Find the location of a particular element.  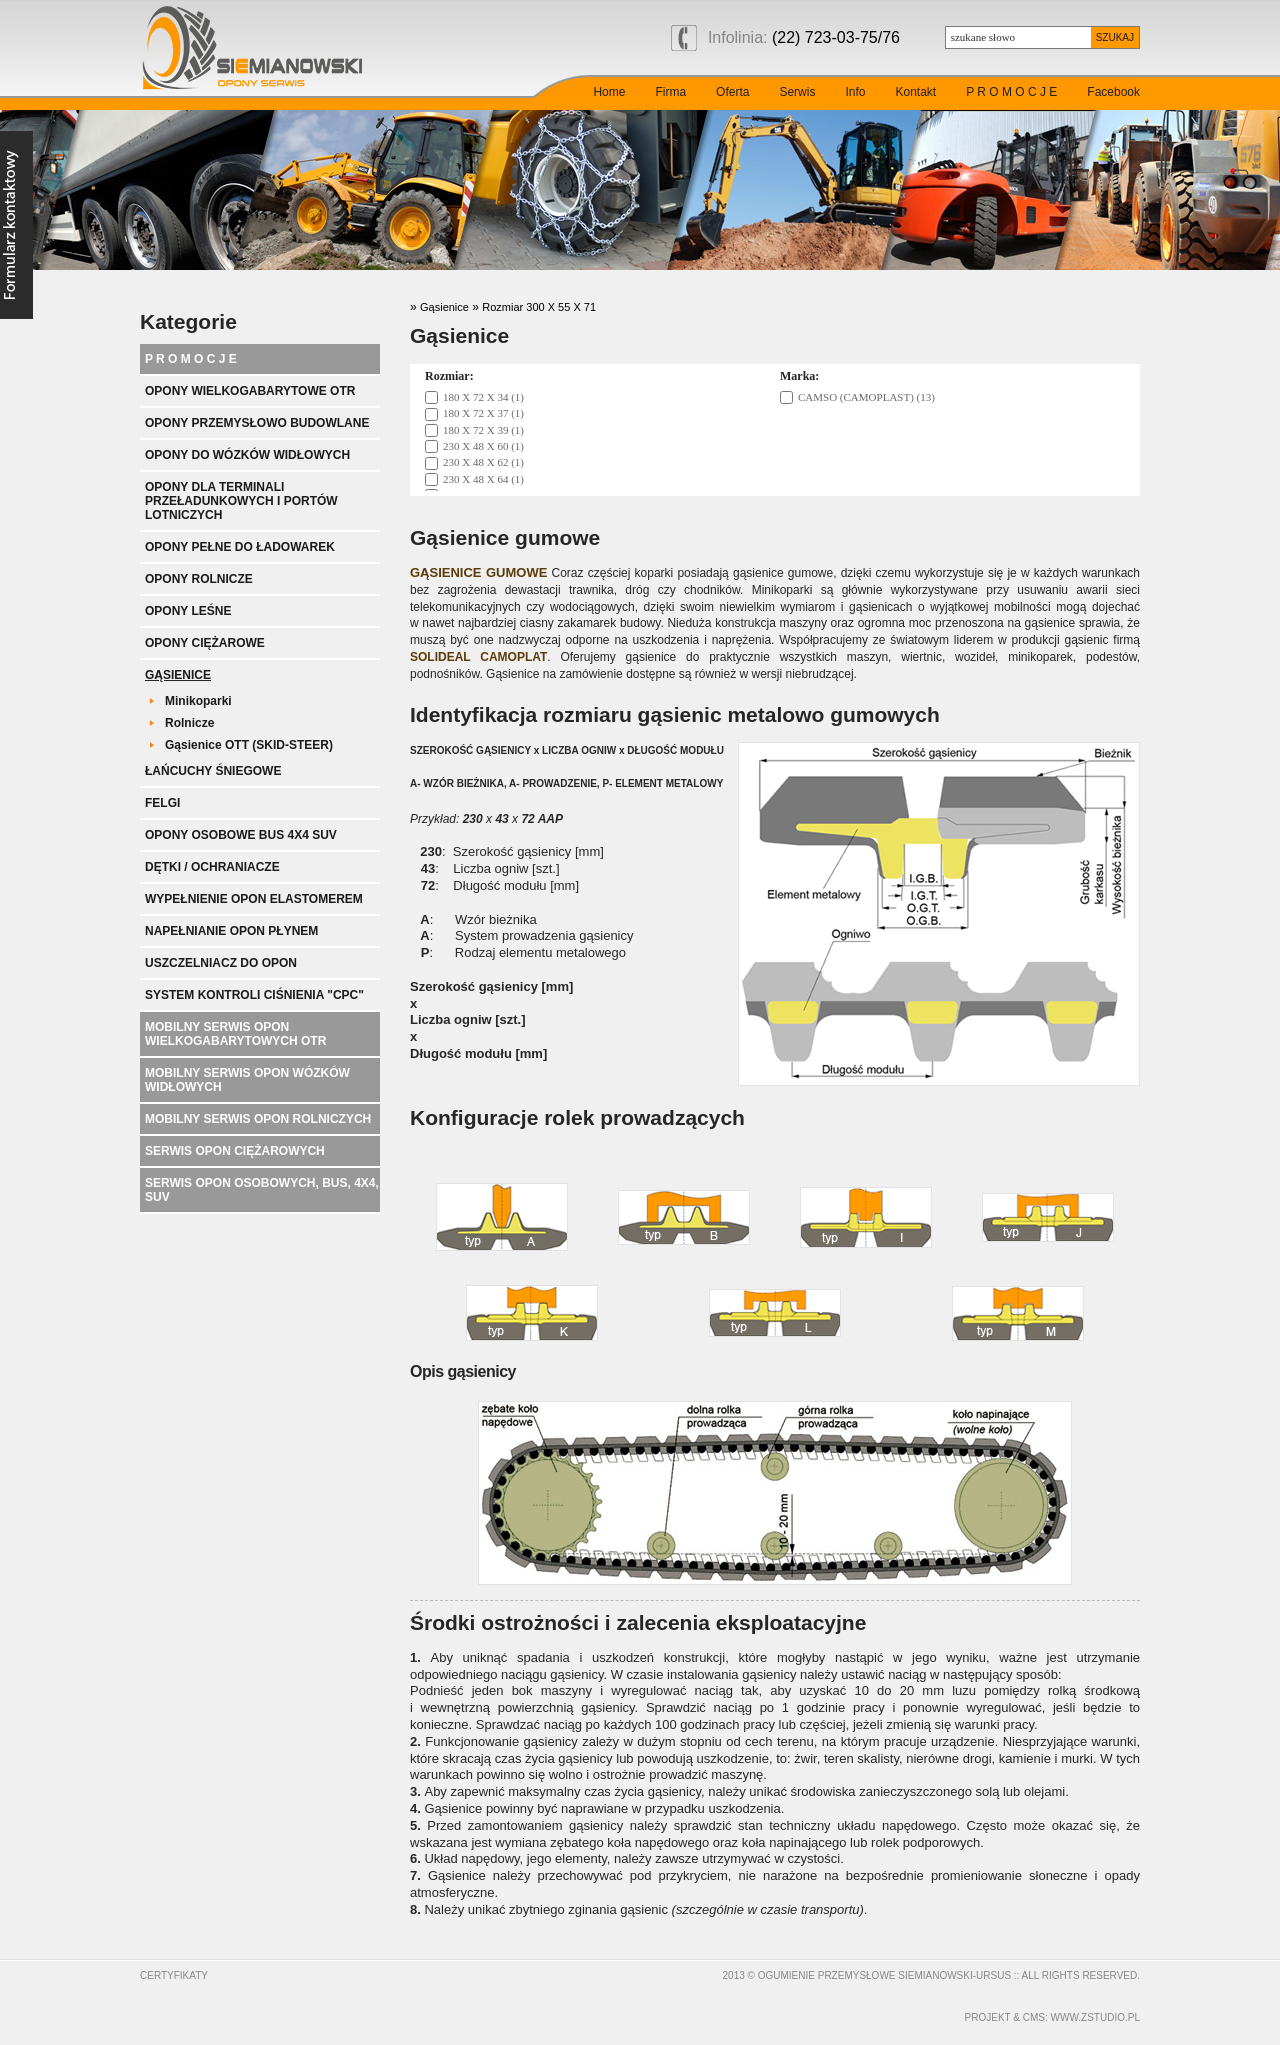

Info is located at coordinates (855, 92).